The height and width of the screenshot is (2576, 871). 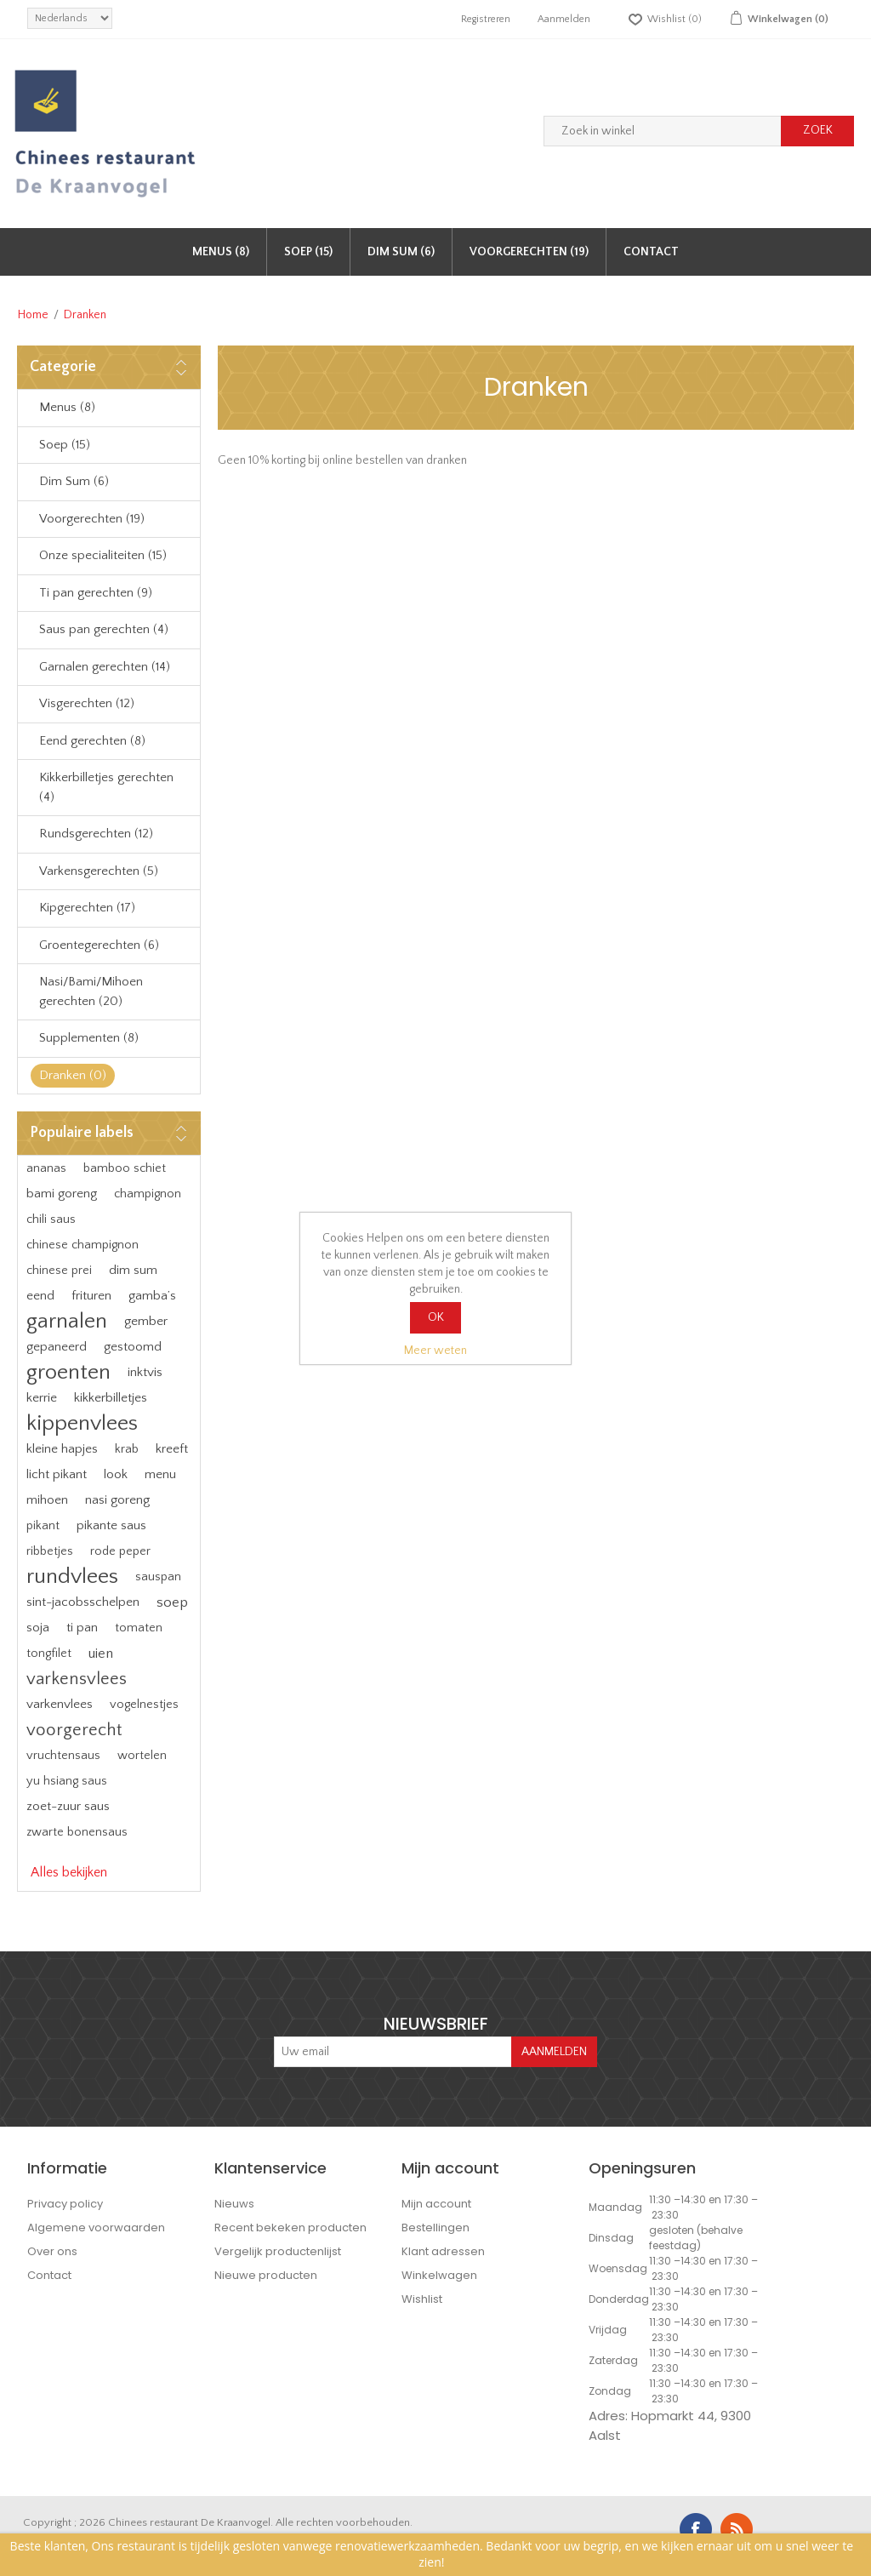 I want to click on gestoomd, so click(x=133, y=1346).